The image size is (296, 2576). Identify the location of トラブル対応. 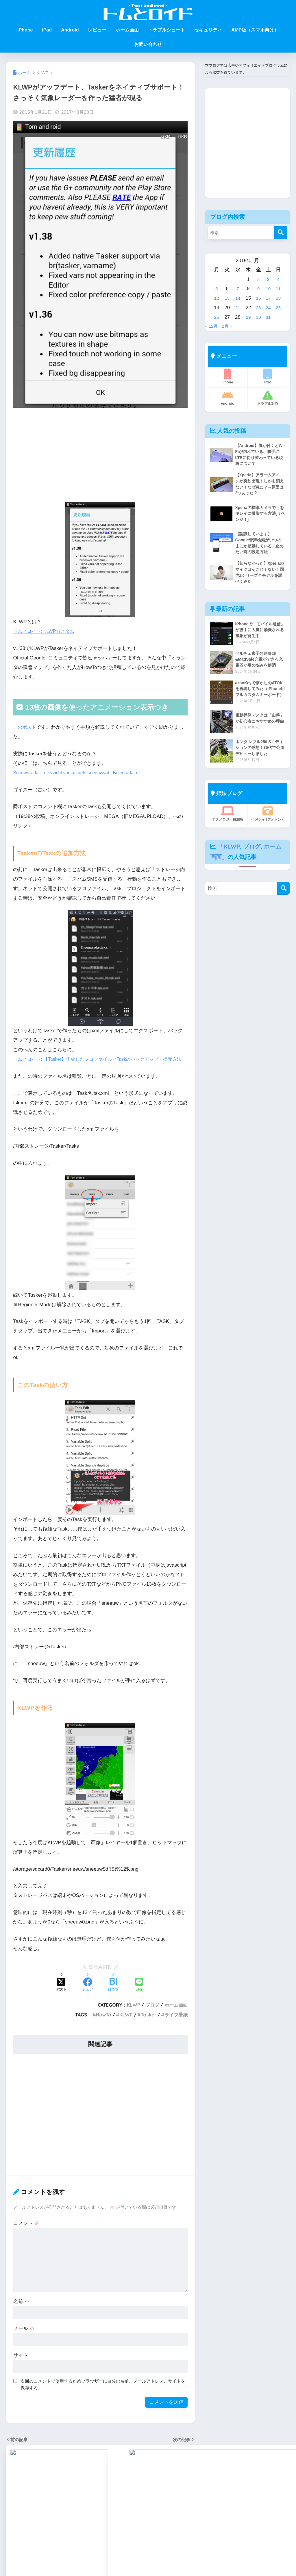
(267, 398).